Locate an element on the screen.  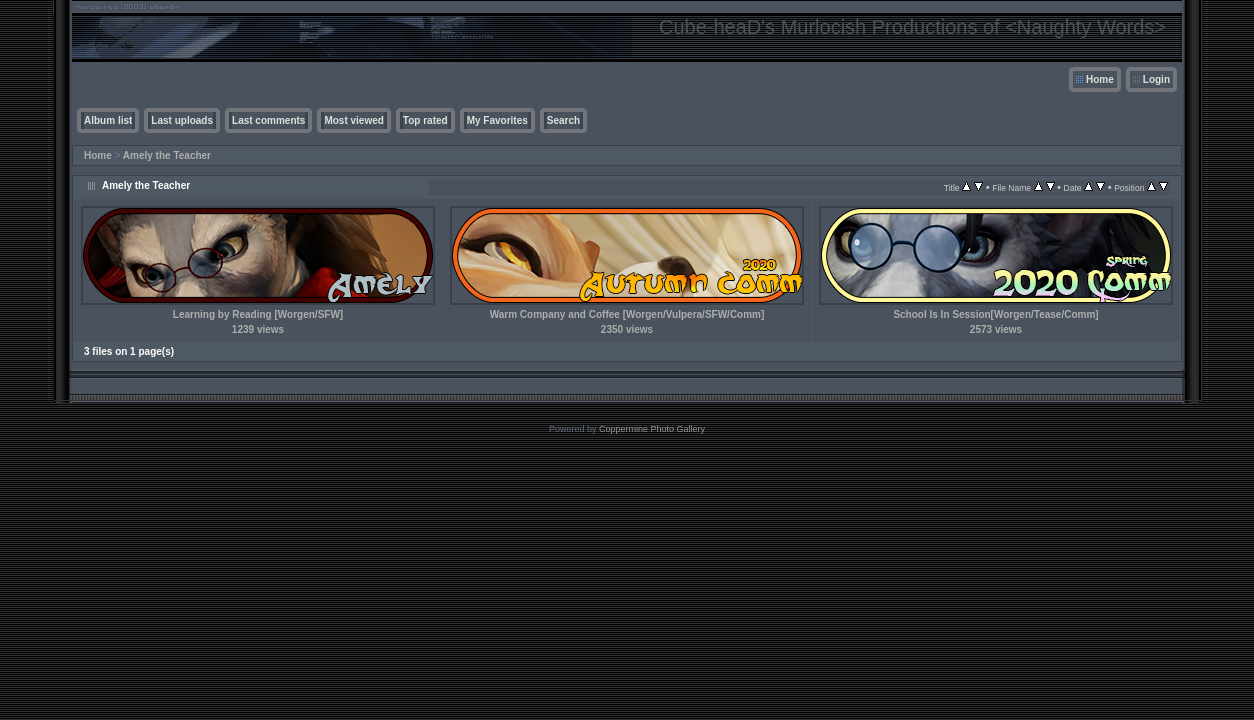
Top rated is located at coordinates (425, 120).